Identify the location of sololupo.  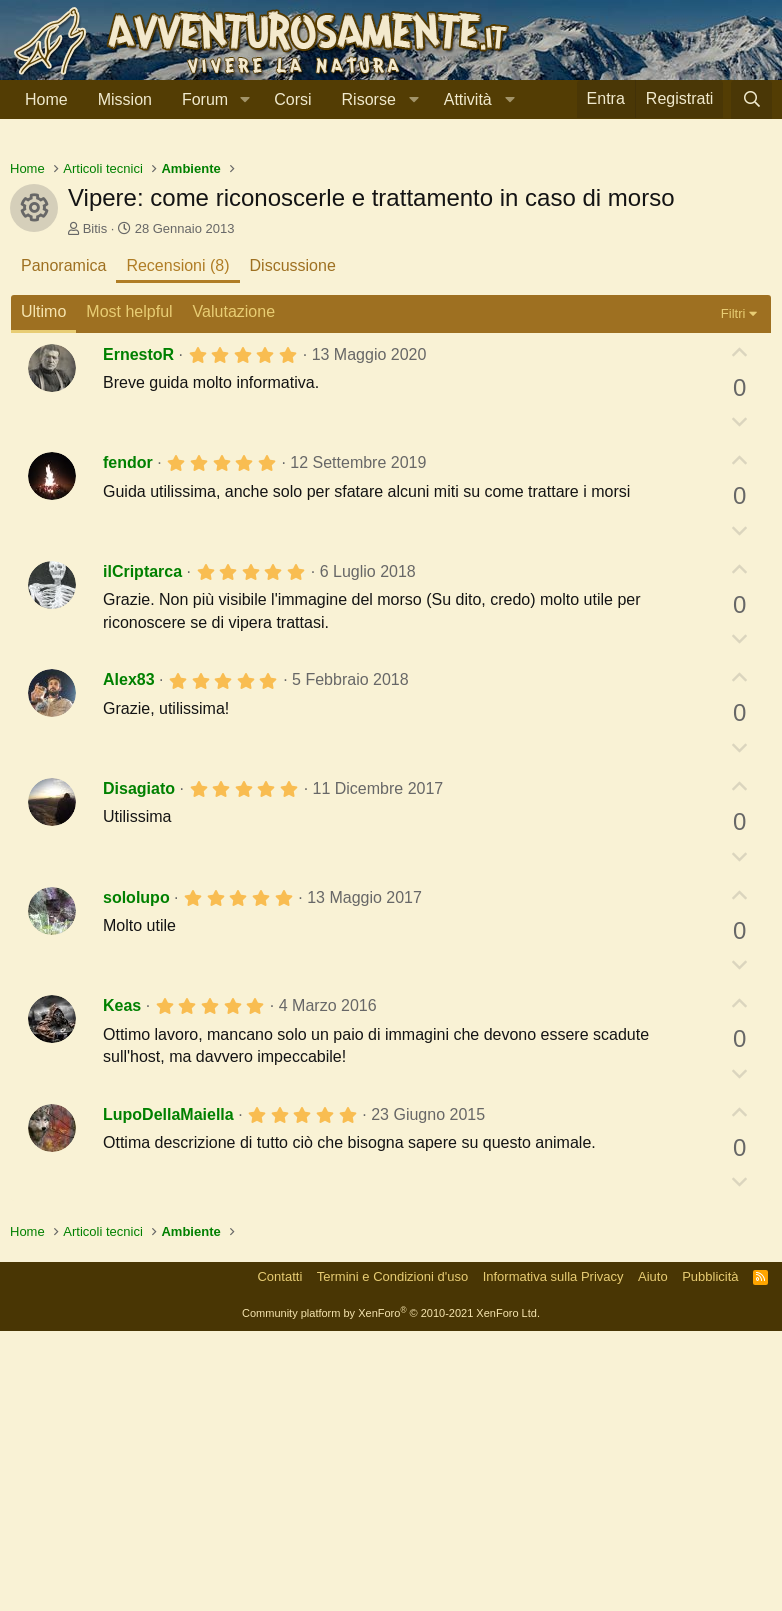
(136, 1177).